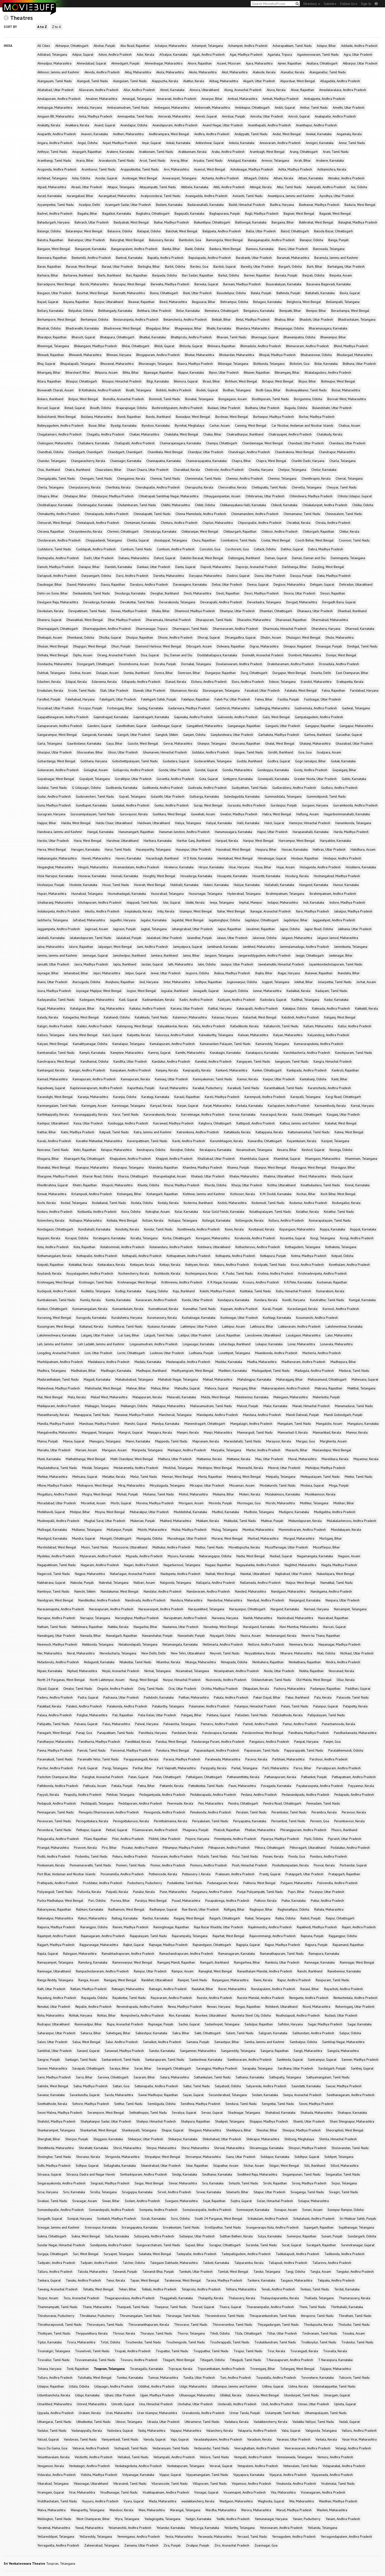 This screenshot has height=2576, width=385. What do you see at coordinates (48, 469) in the screenshot?
I see `Chas, Jharkhand` at bounding box center [48, 469].